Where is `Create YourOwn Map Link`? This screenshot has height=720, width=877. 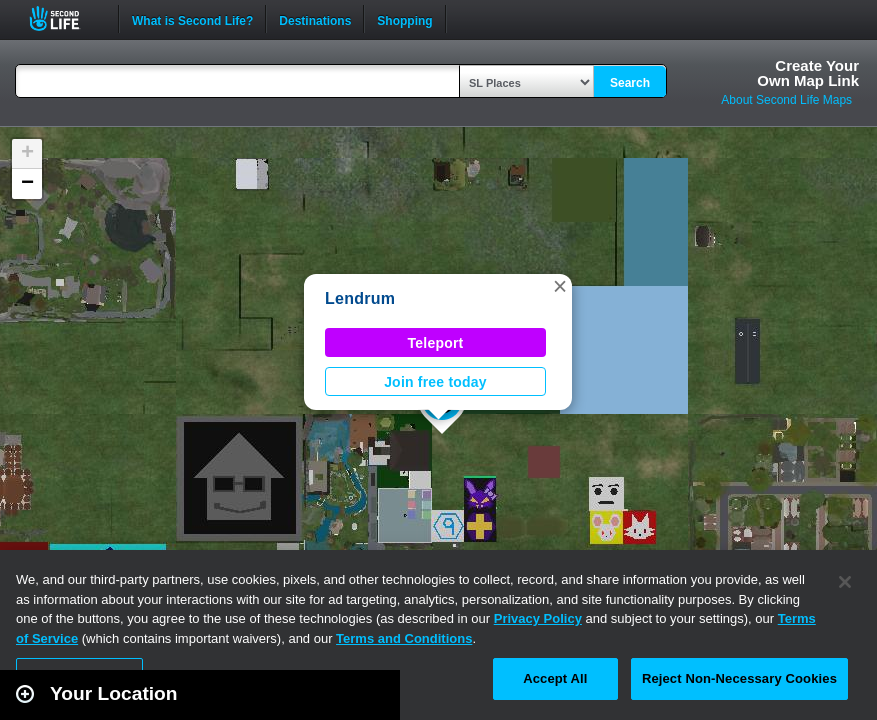
Create YourOwn Map Link is located at coordinates (808, 73).